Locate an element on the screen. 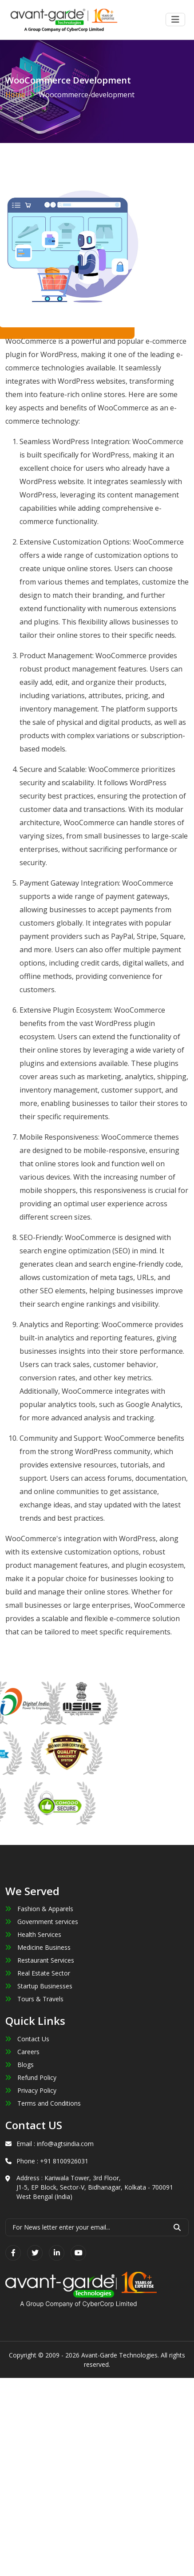 The width and height of the screenshot is (194, 2576). +91 8100926031 is located at coordinates (64, 2161).